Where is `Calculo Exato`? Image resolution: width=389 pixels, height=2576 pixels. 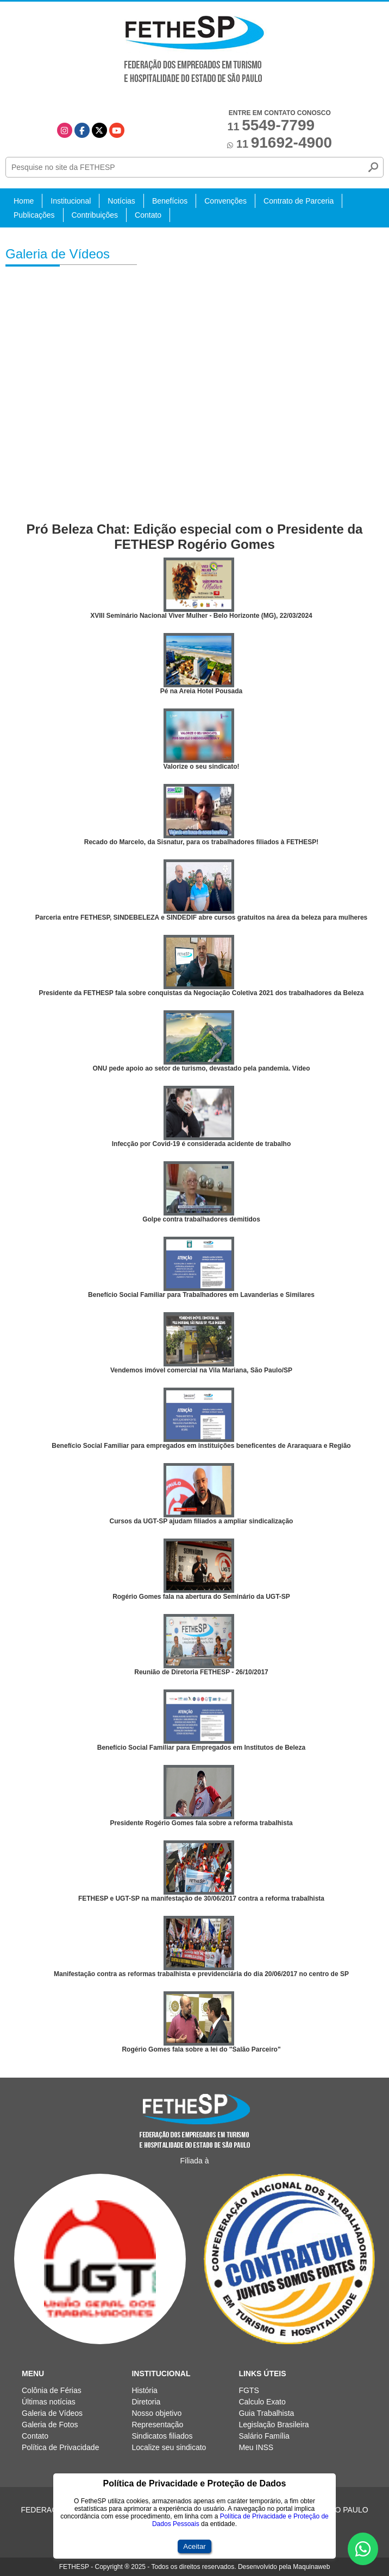 Calculo Exato is located at coordinates (262, 2401).